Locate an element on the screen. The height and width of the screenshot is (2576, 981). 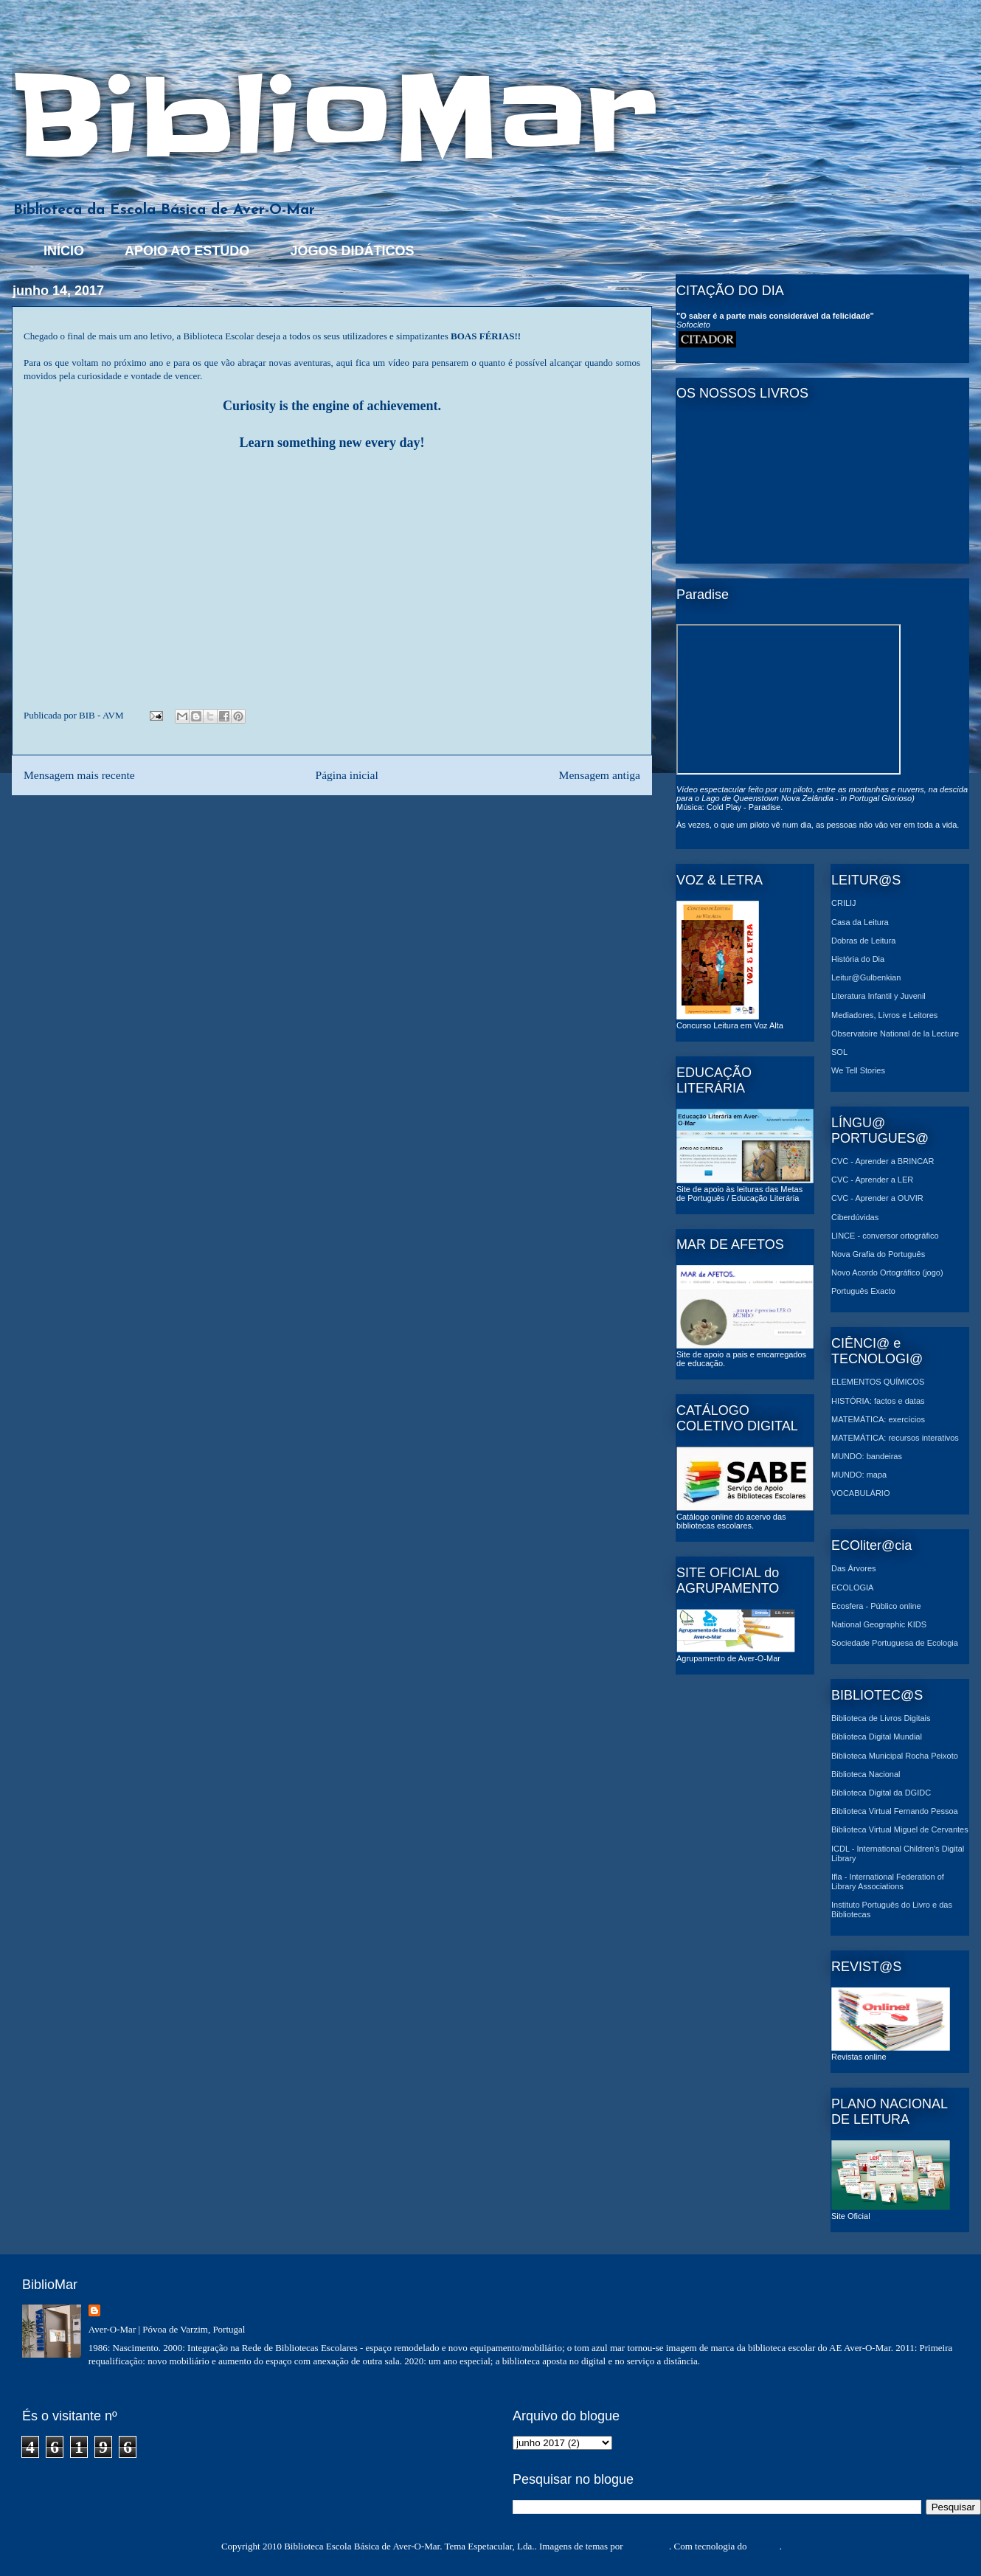
CVC - Aprender a LER is located at coordinates (872, 1179).